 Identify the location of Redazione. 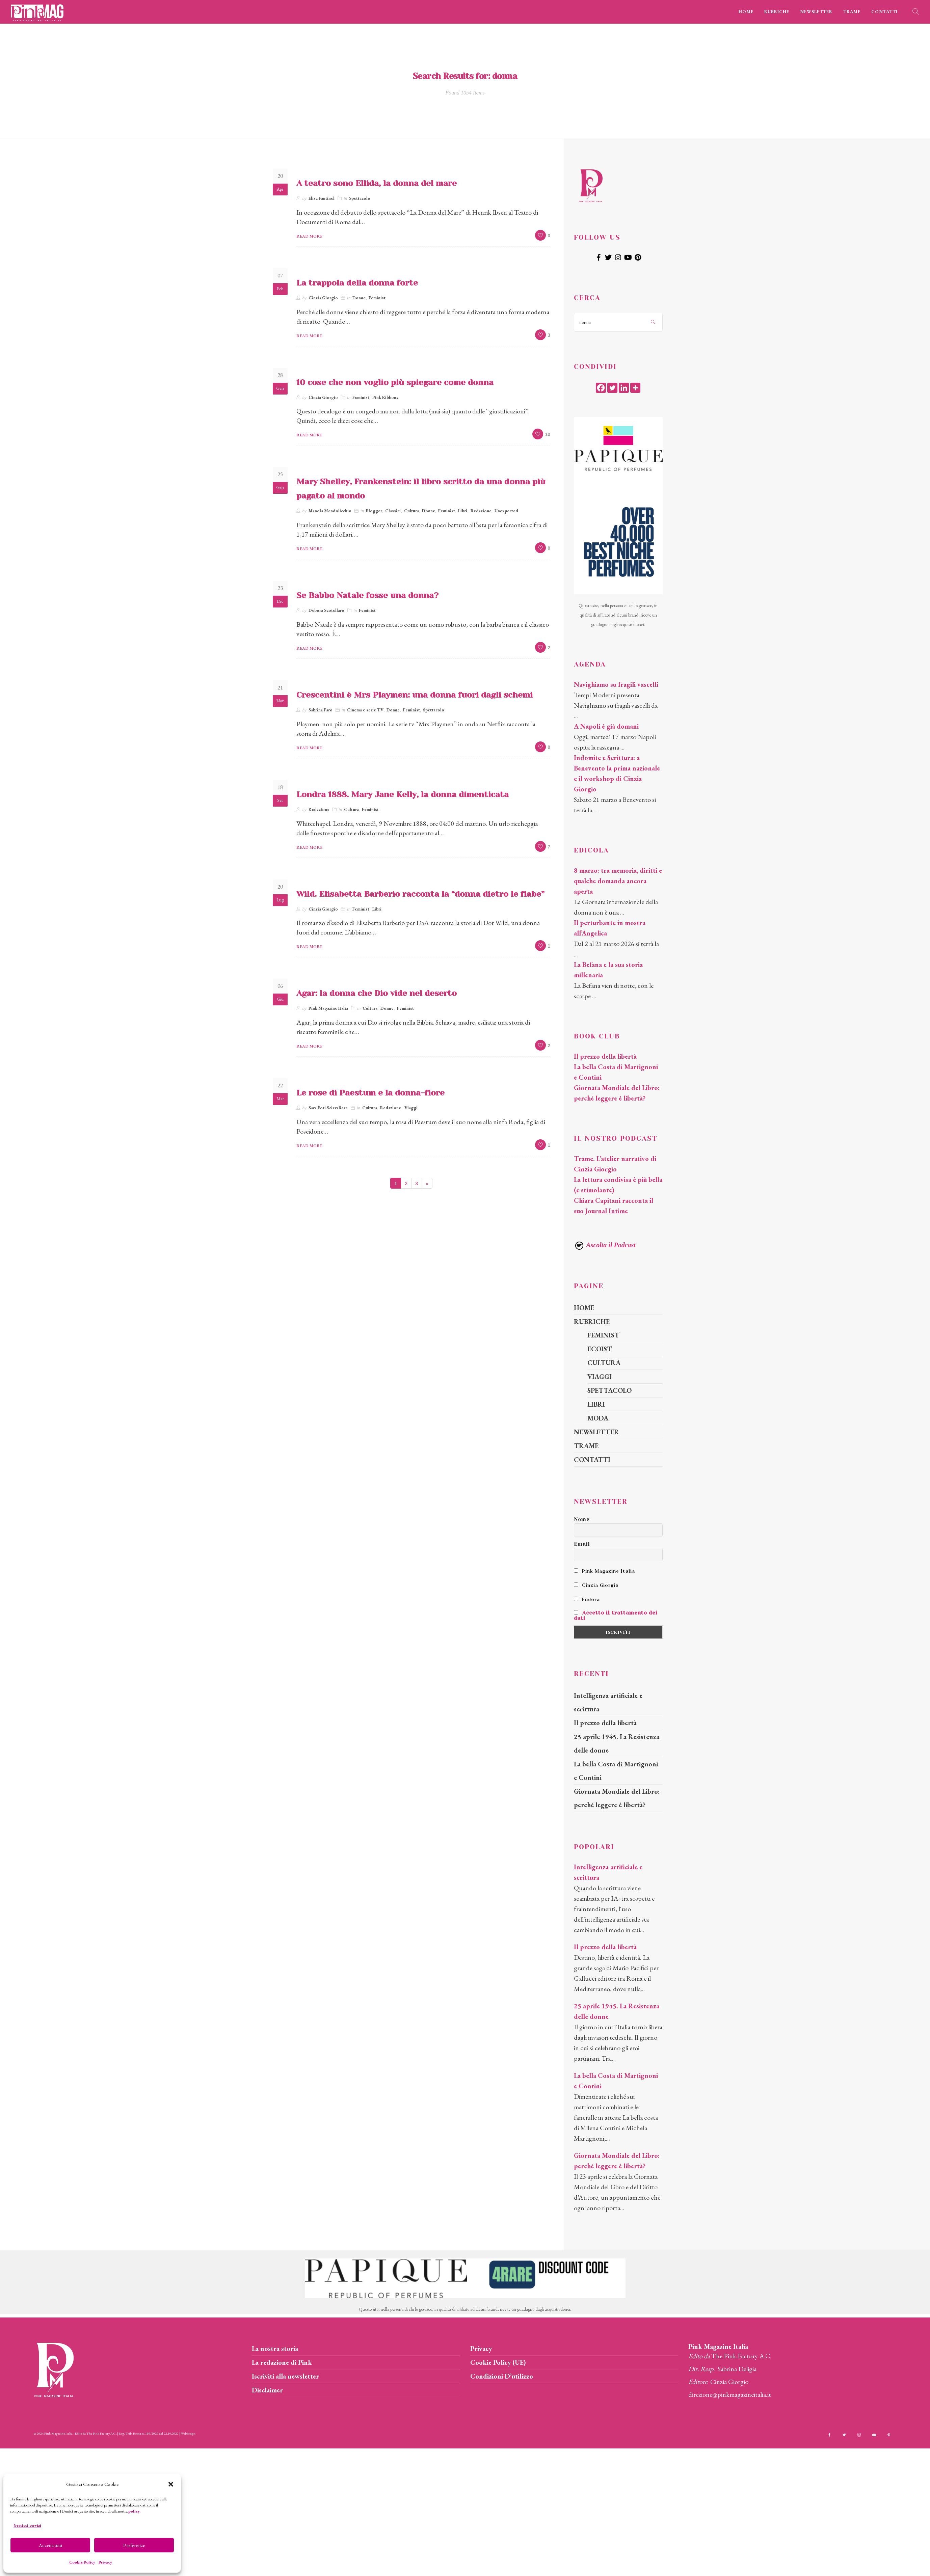
(481, 511).